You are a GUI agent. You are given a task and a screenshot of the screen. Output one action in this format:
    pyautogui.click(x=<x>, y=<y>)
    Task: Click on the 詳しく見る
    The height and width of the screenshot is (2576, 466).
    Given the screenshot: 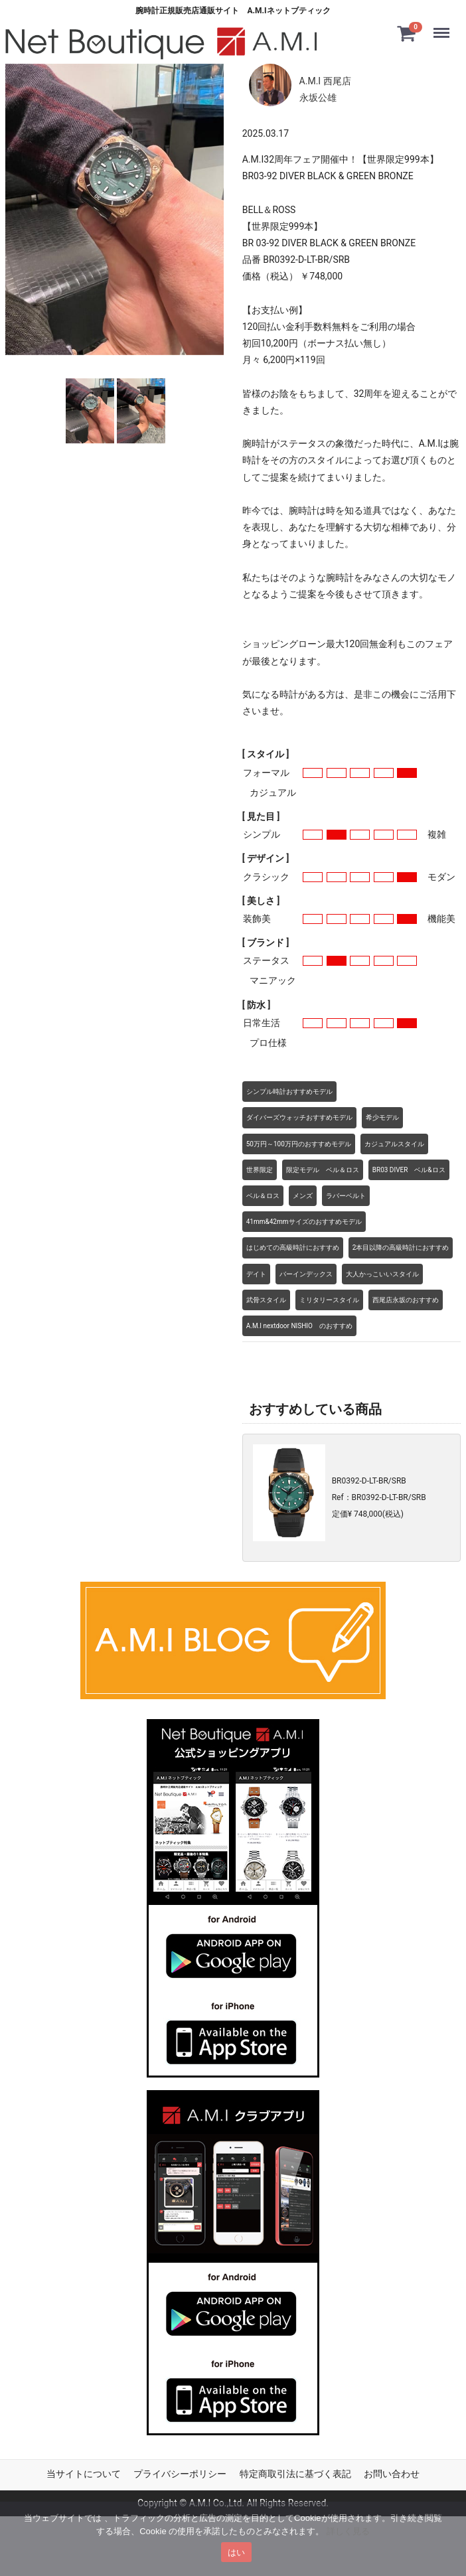 What is the action you would take?
    pyautogui.click(x=348, y=2531)
    